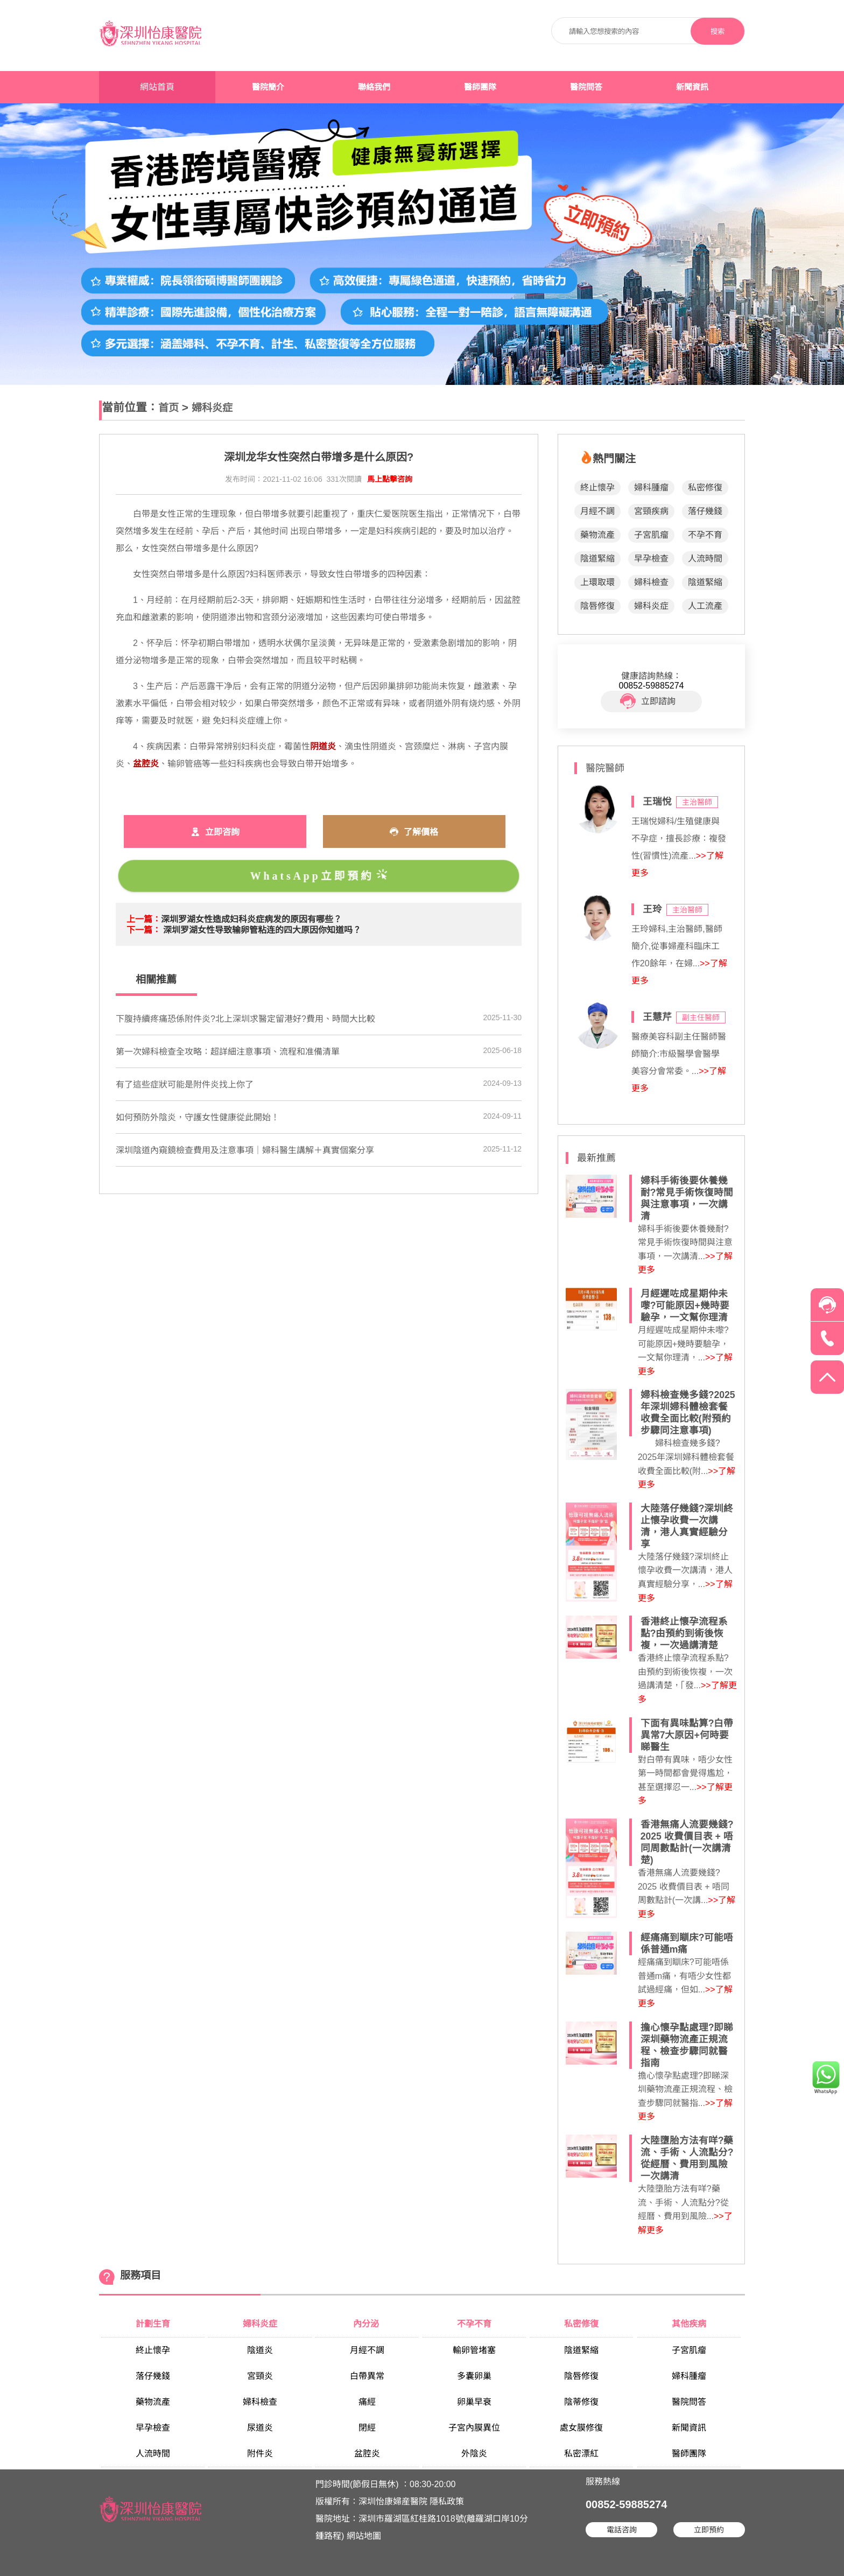  Describe the element at coordinates (705, 534) in the screenshot. I see `不孕不育` at that location.